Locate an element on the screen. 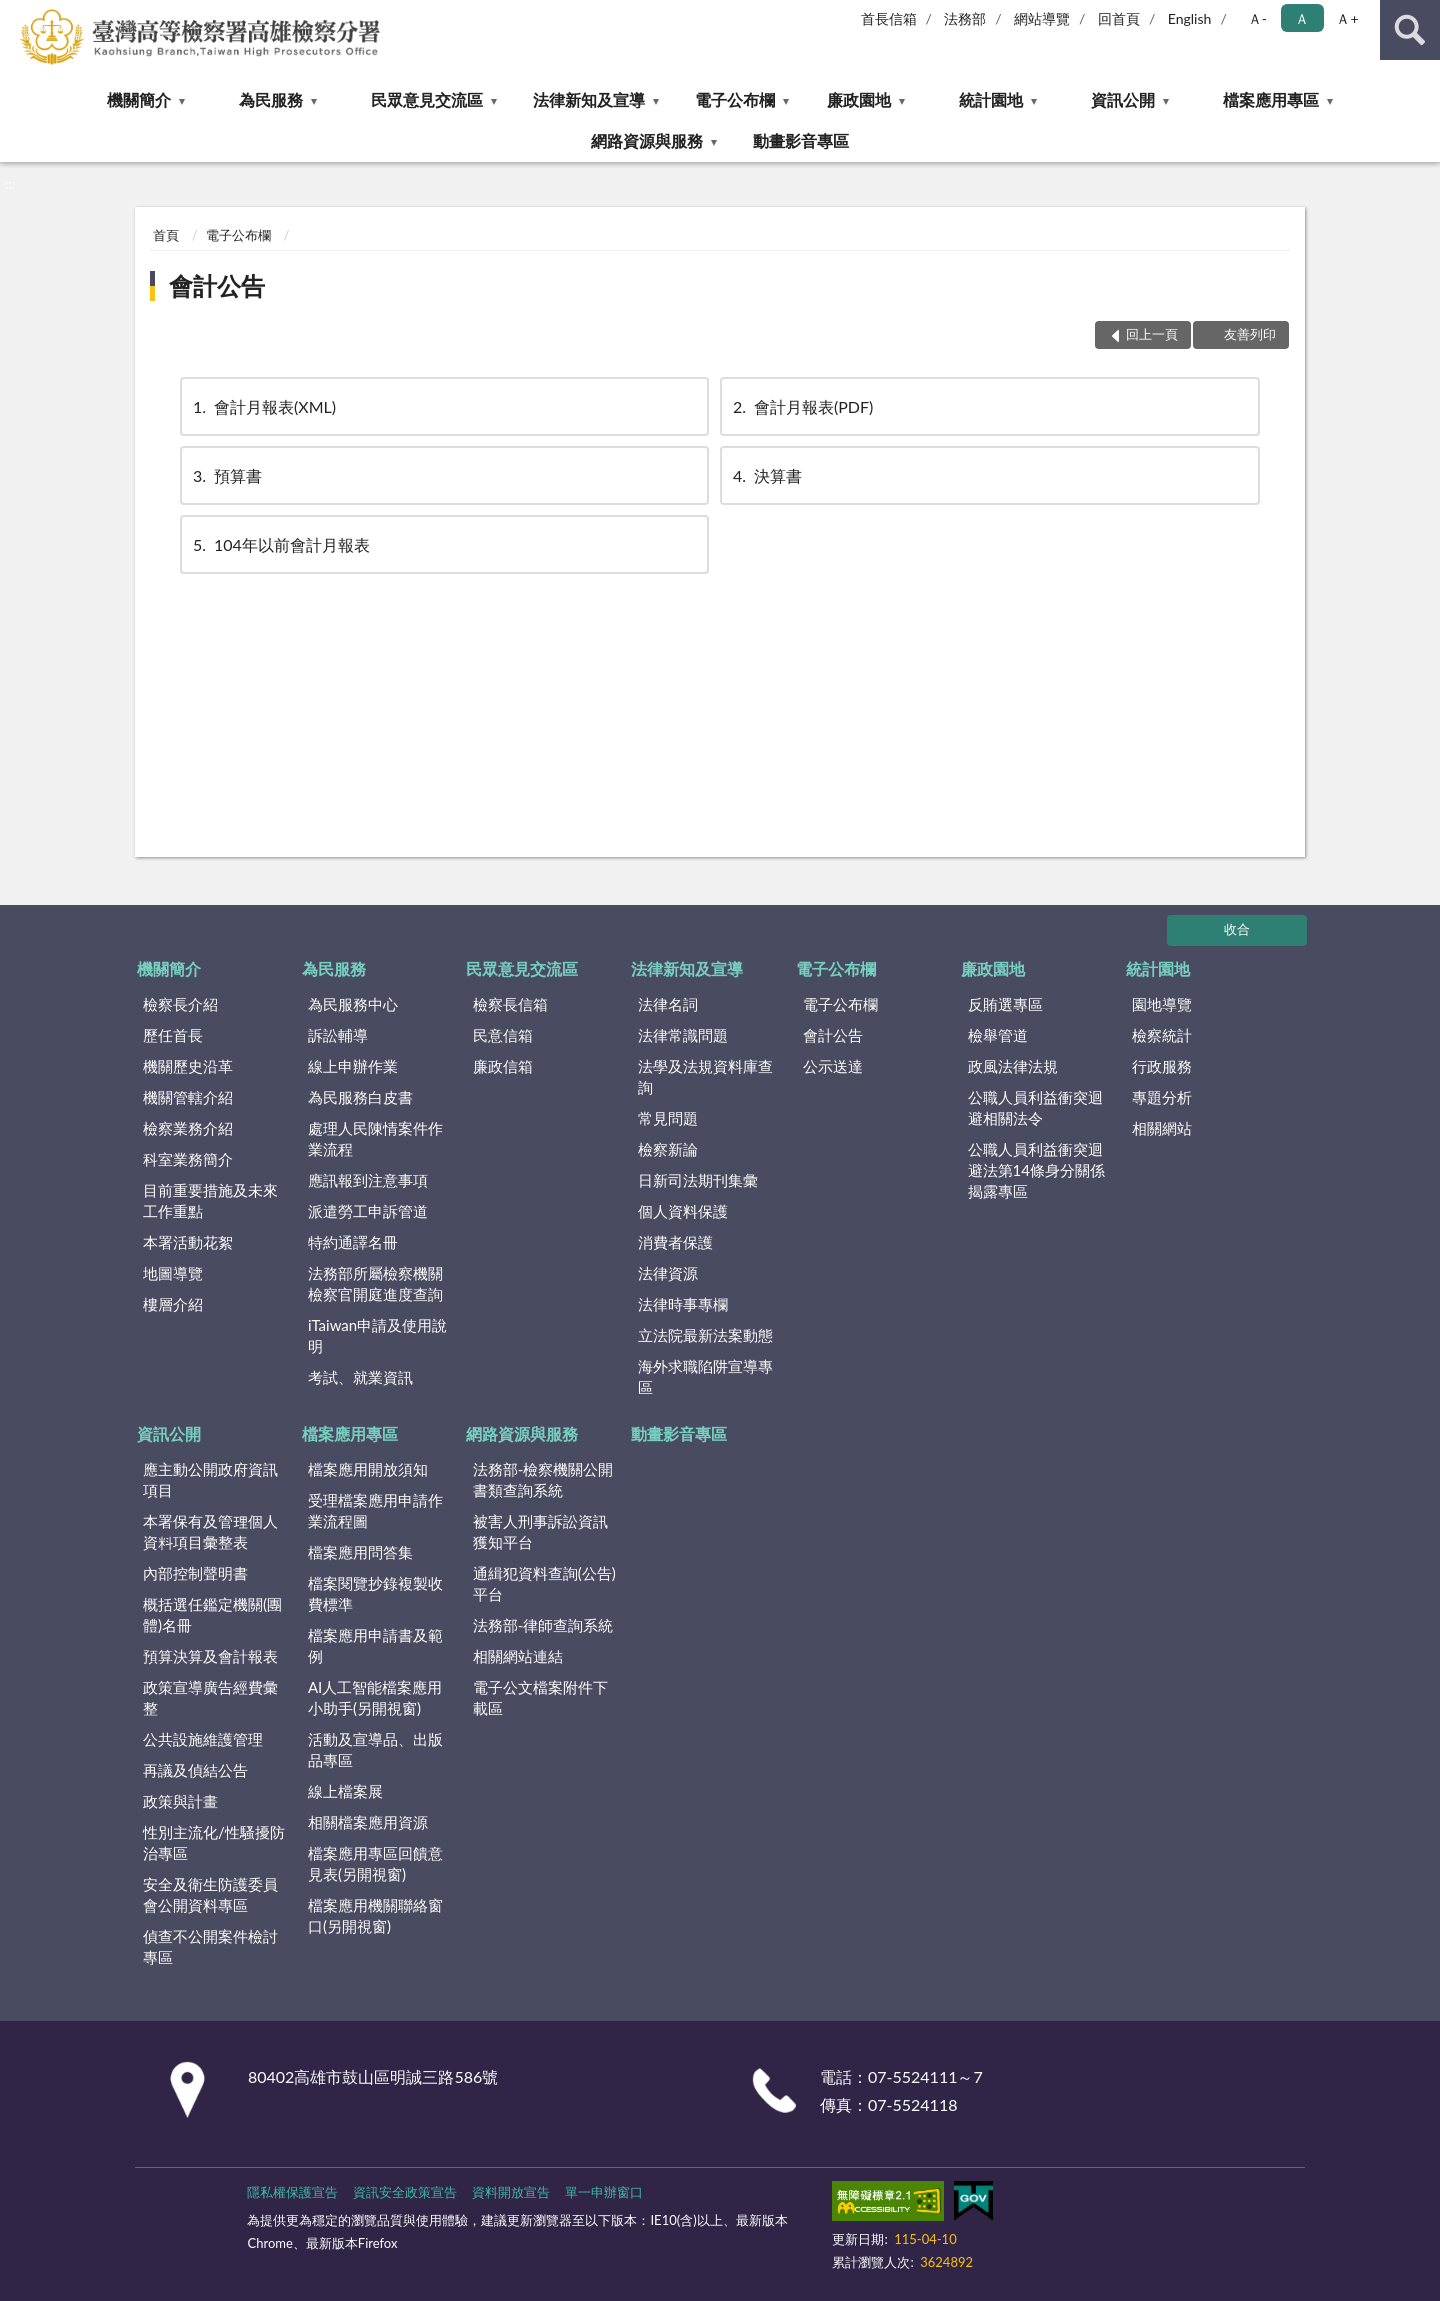  收合 [底部選單區塊] is located at coordinates (1237, 929).